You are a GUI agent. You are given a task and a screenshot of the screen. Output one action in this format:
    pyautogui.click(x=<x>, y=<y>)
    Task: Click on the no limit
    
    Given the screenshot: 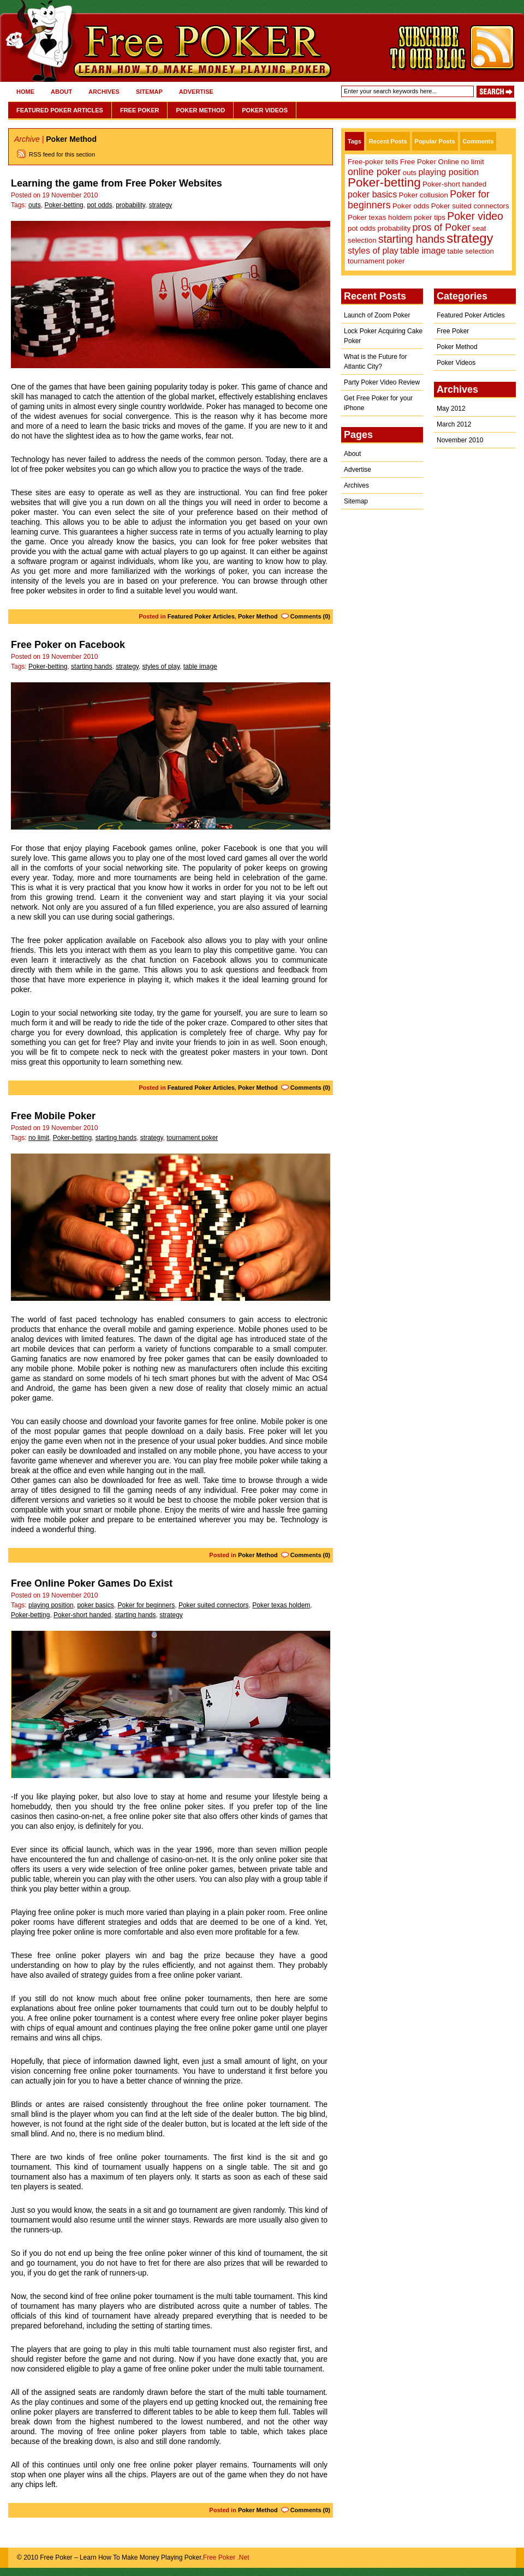 What is the action you would take?
    pyautogui.click(x=38, y=1138)
    